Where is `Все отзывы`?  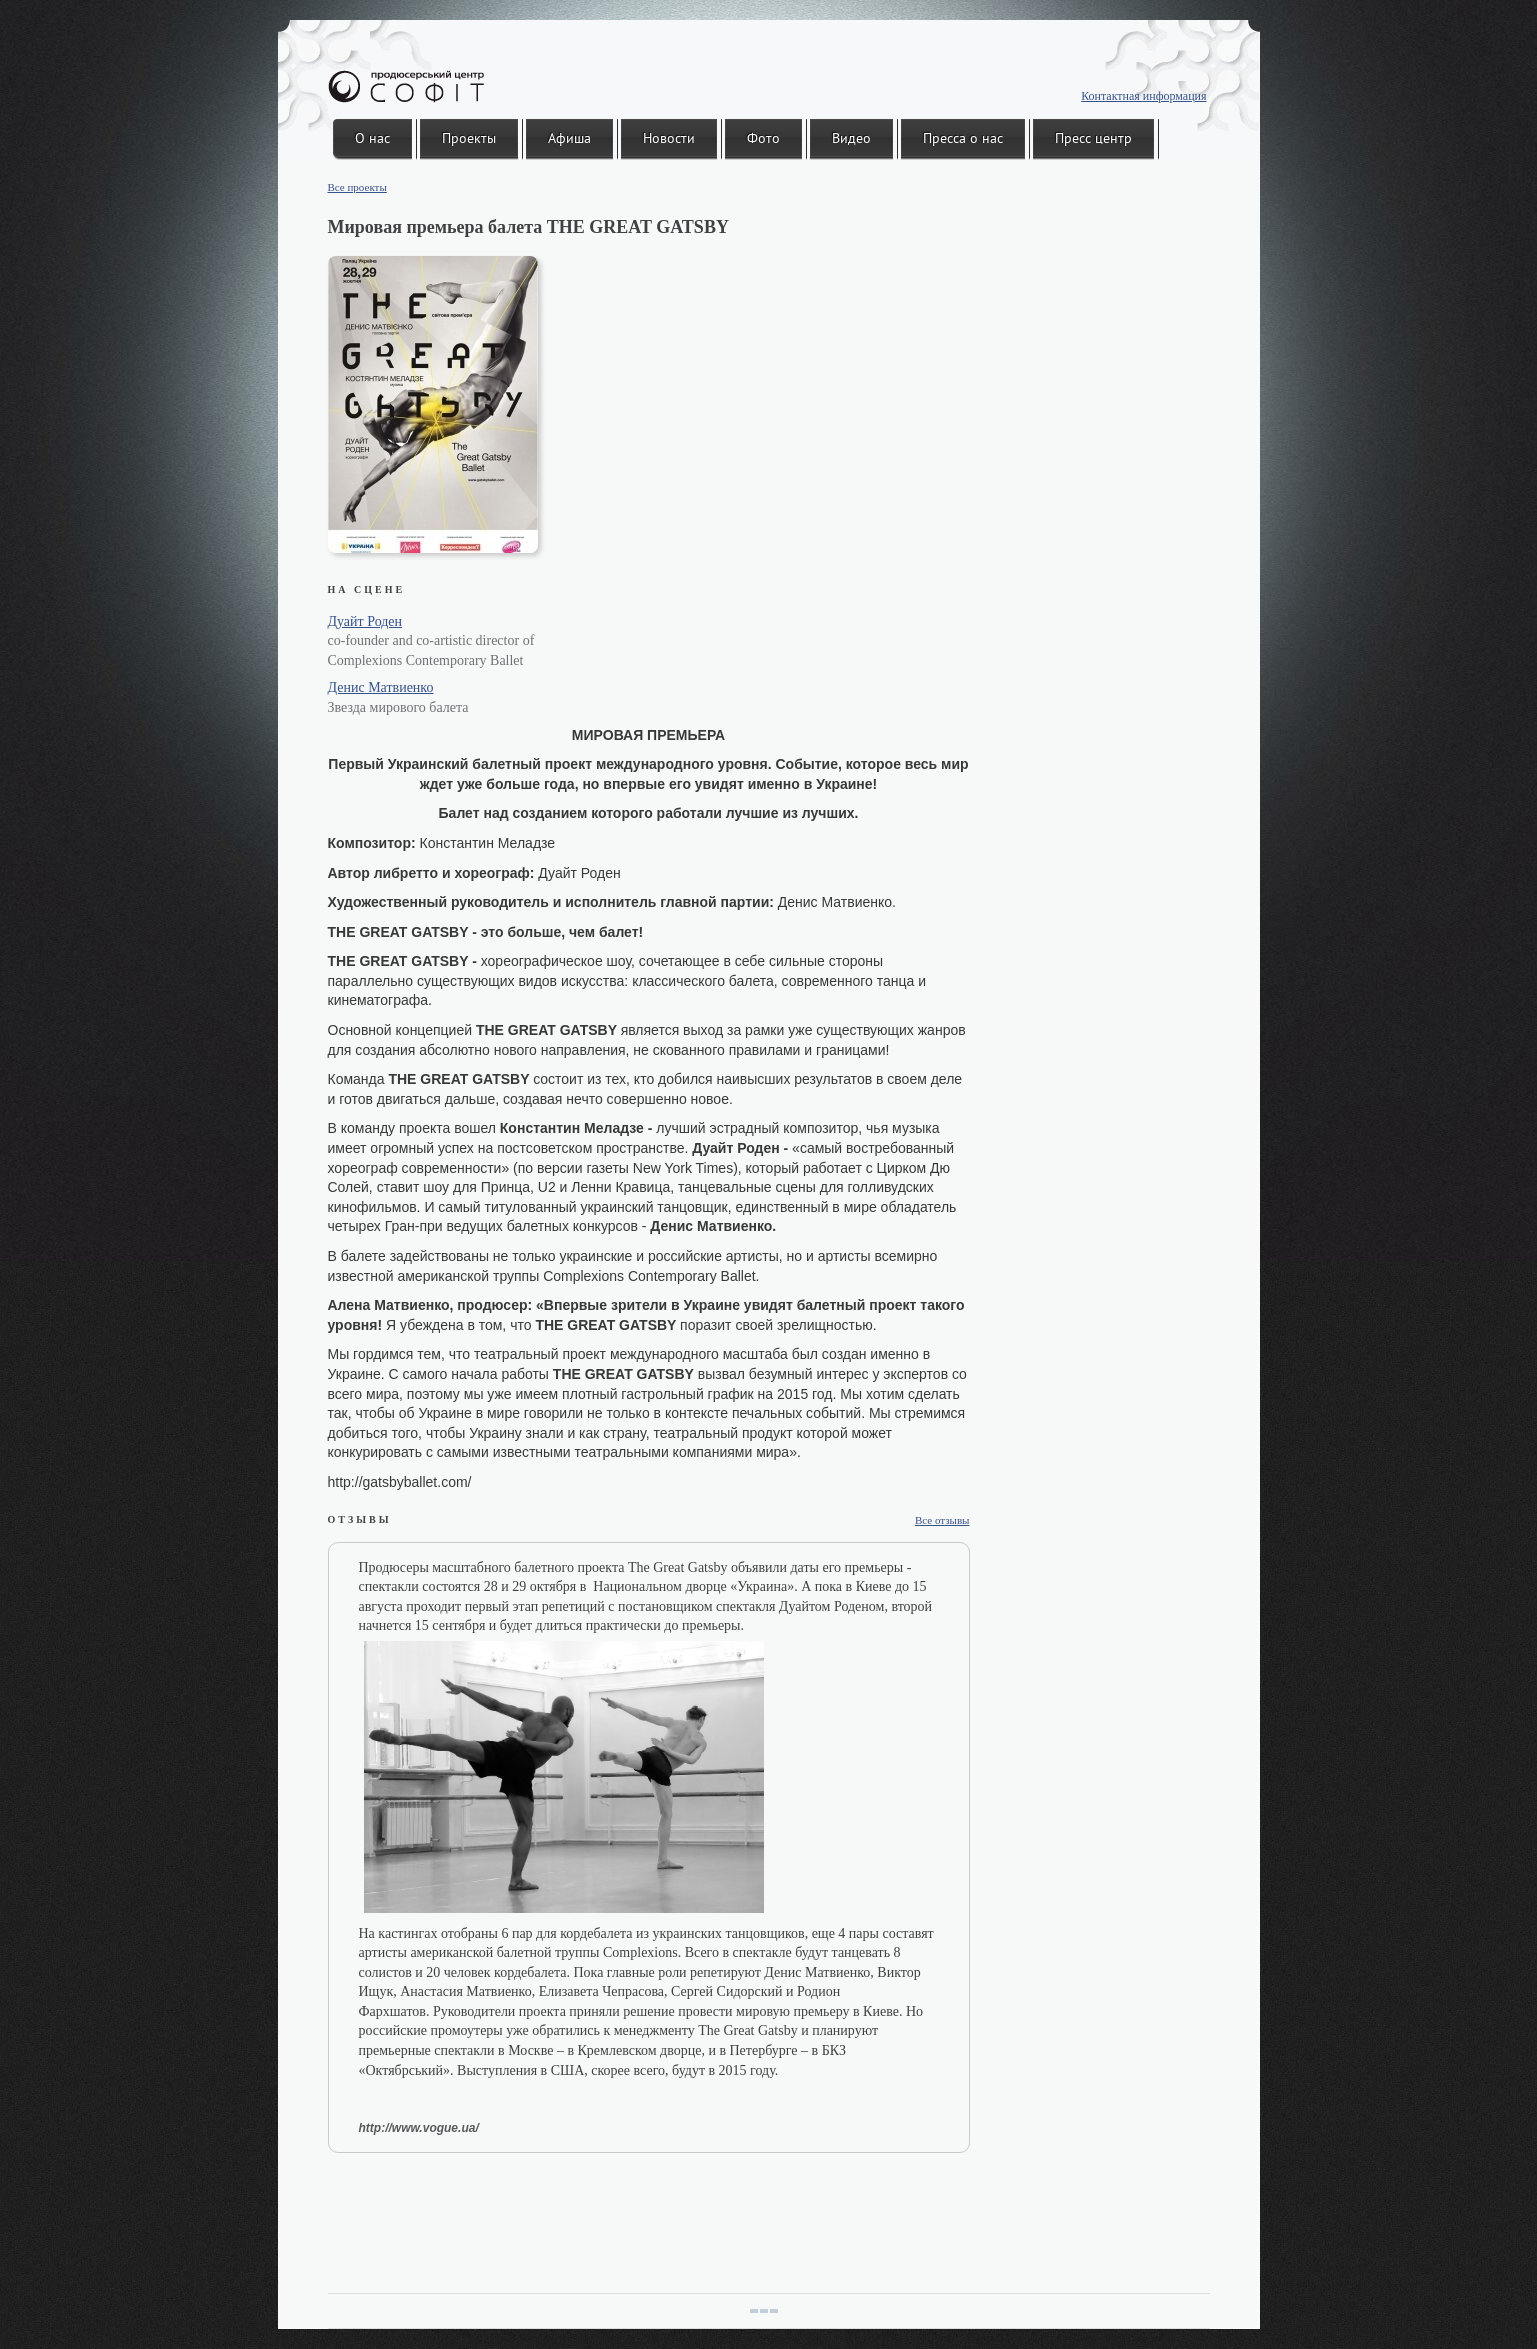
Все отзывы is located at coordinates (942, 1520).